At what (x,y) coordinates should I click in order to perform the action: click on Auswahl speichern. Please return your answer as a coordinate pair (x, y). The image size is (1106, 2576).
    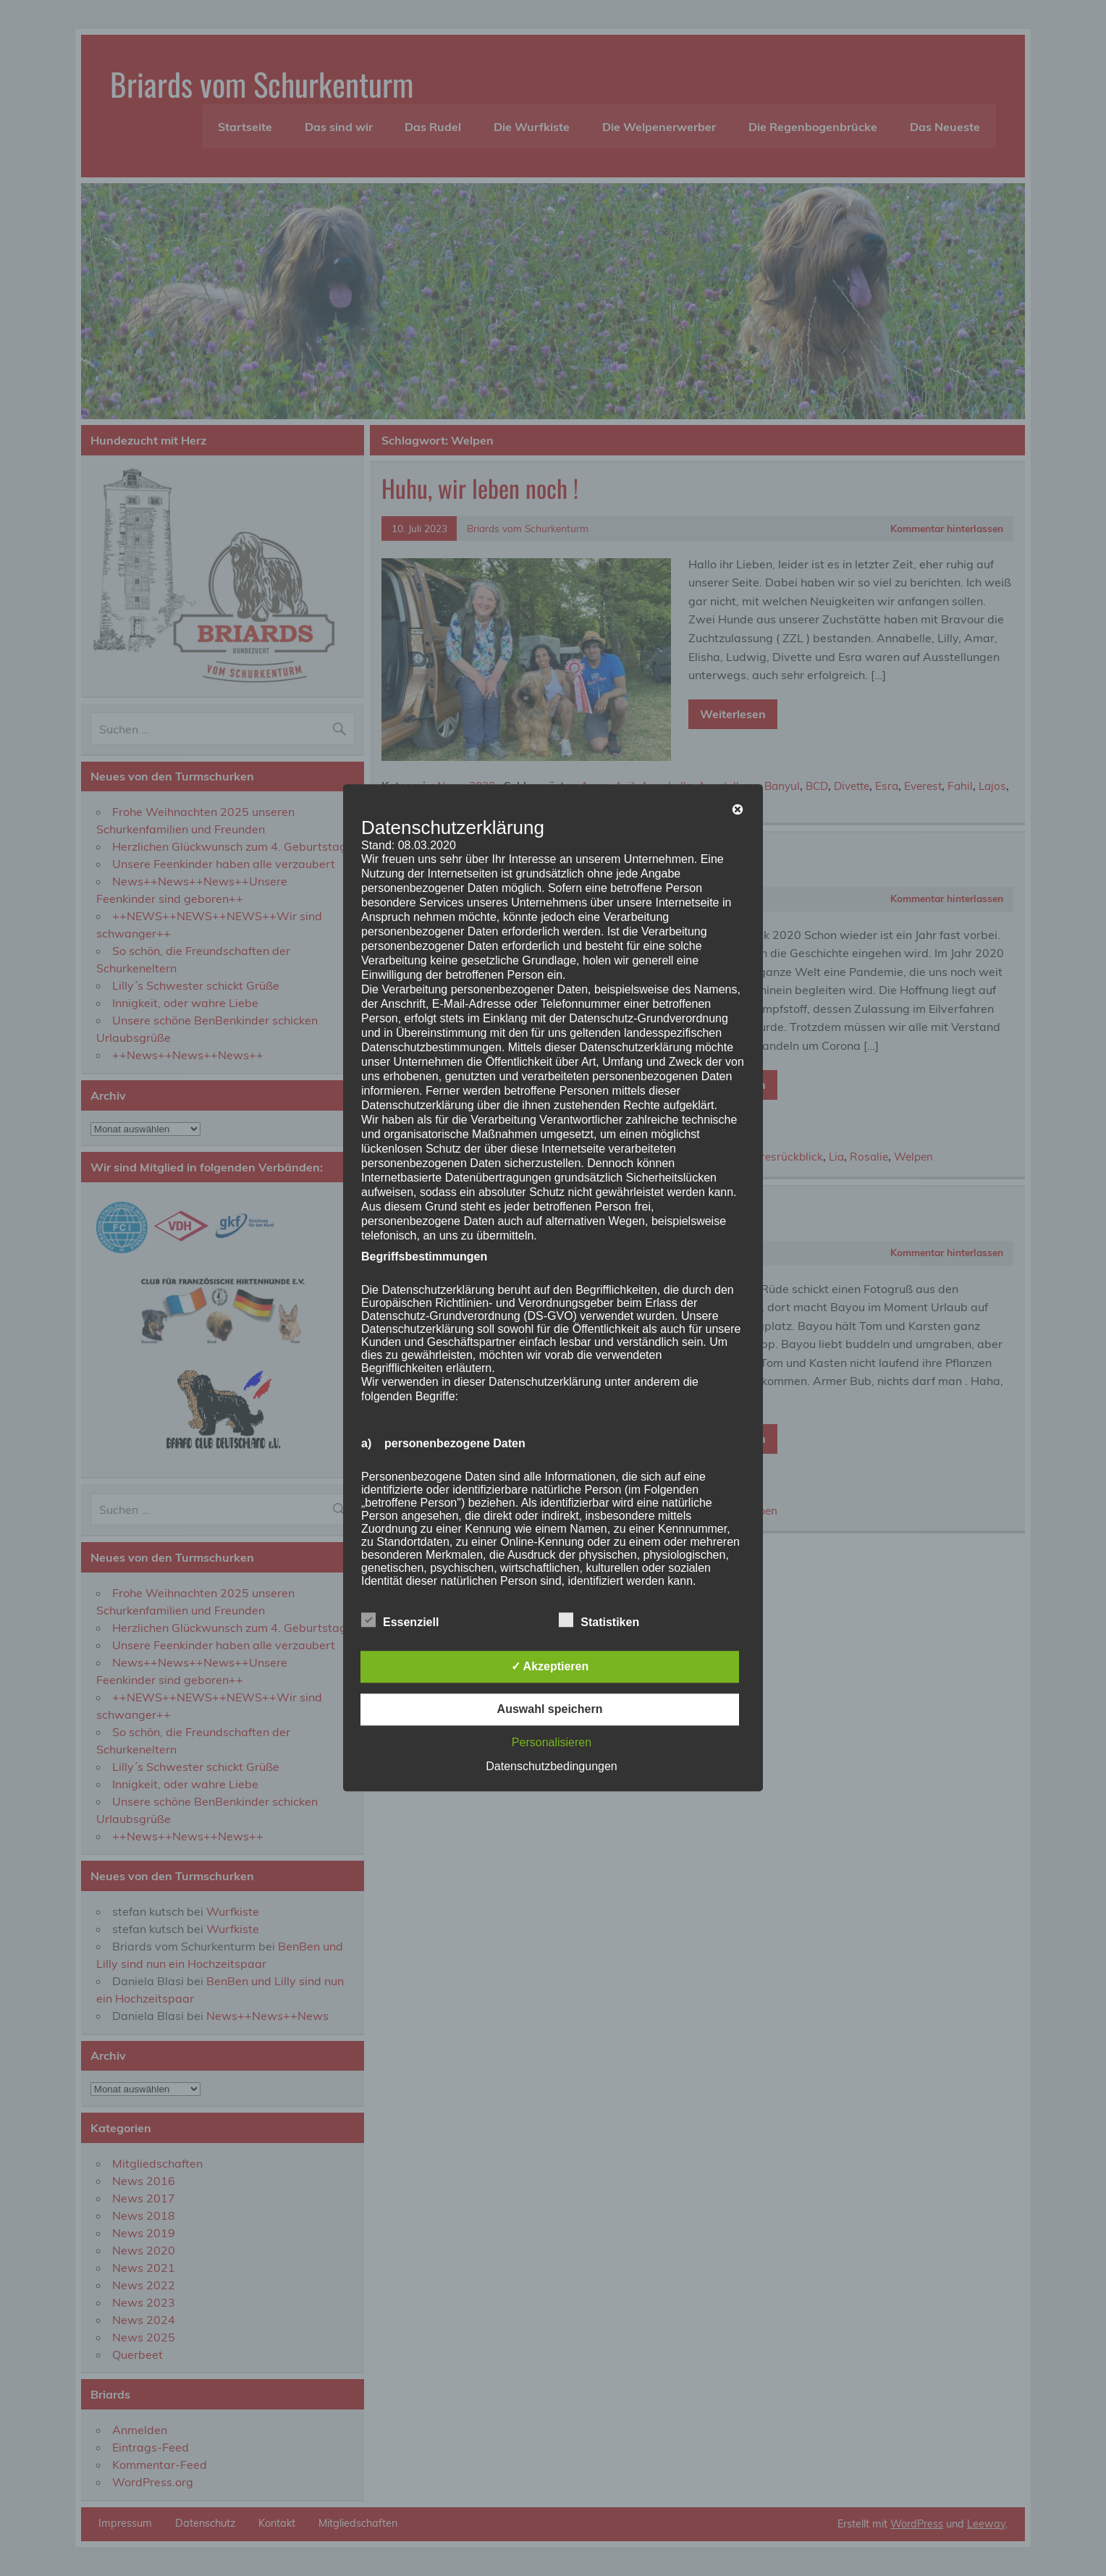
    Looking at the image, I should click on (550, 1710).